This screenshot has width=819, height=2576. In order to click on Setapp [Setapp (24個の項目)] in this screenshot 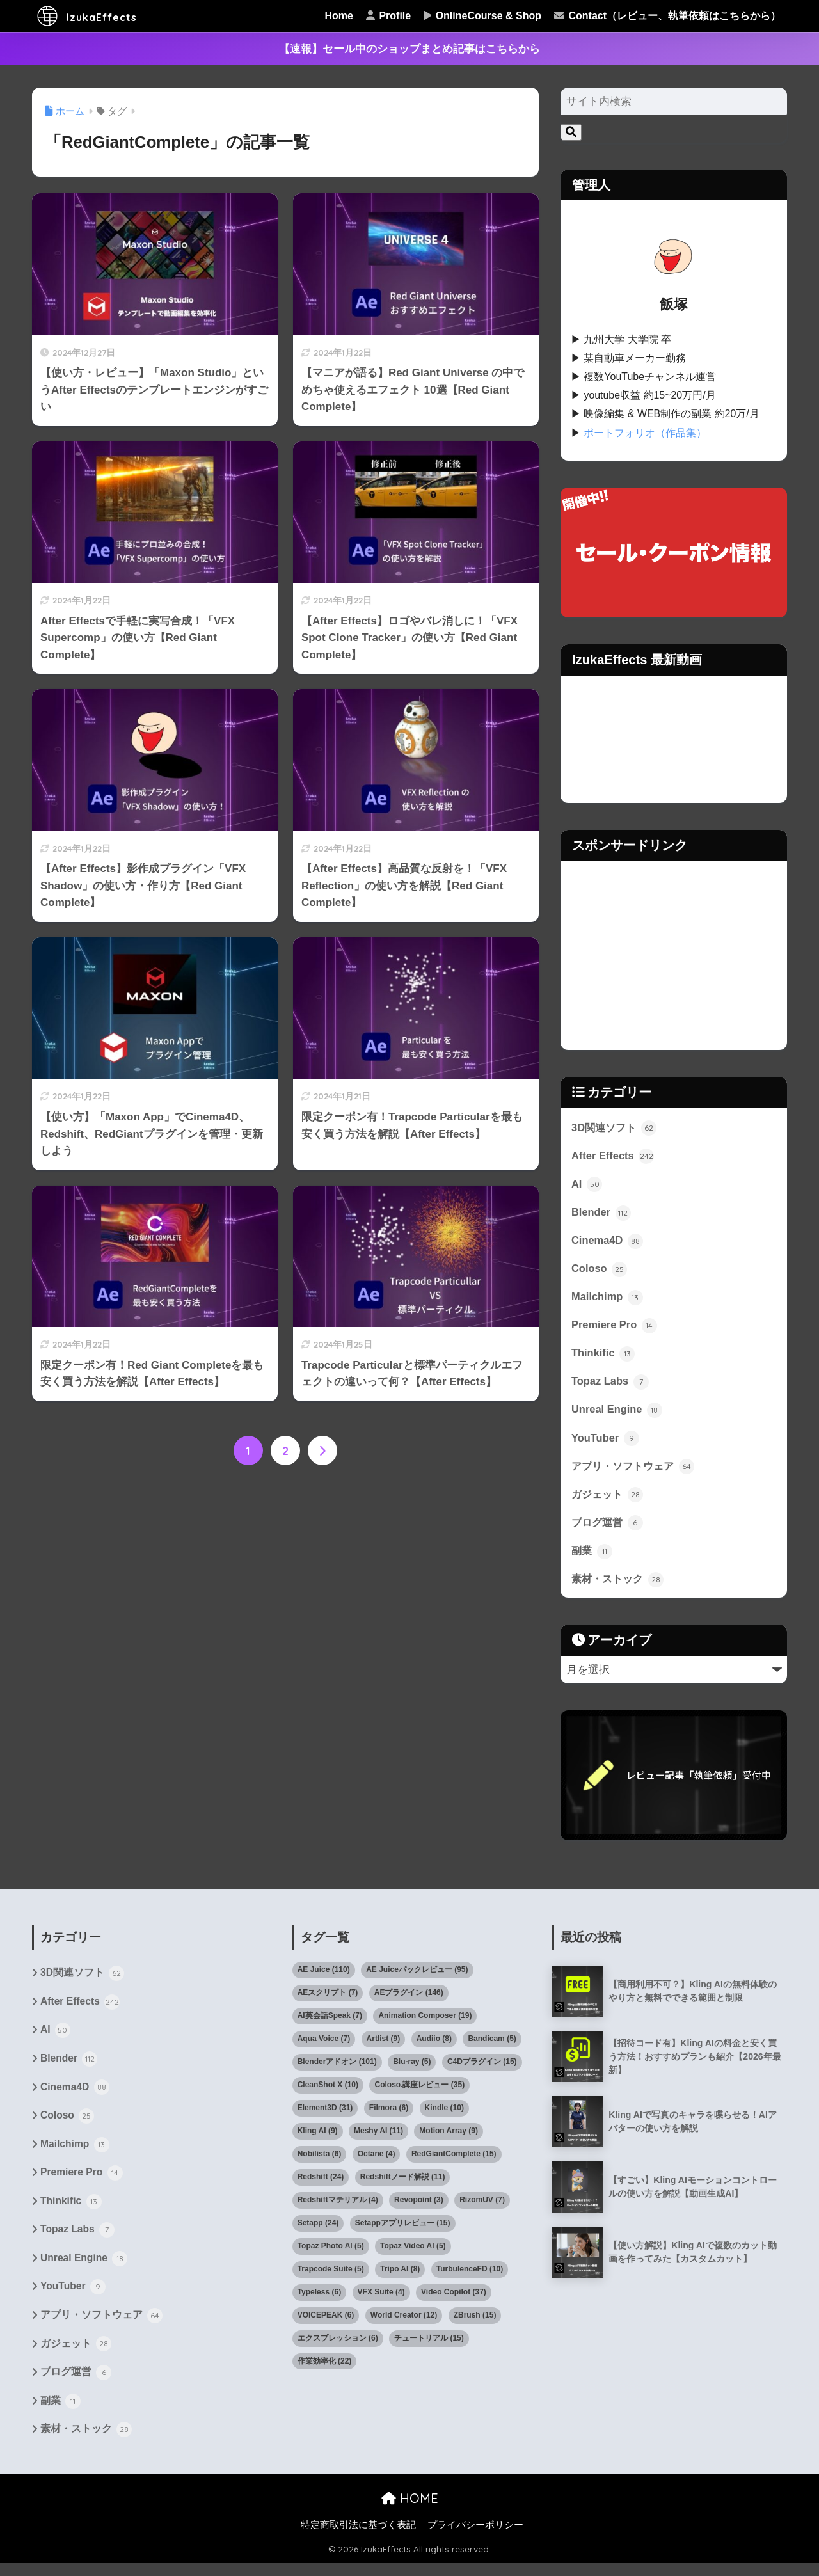, I will do `click(318, 2229)`.